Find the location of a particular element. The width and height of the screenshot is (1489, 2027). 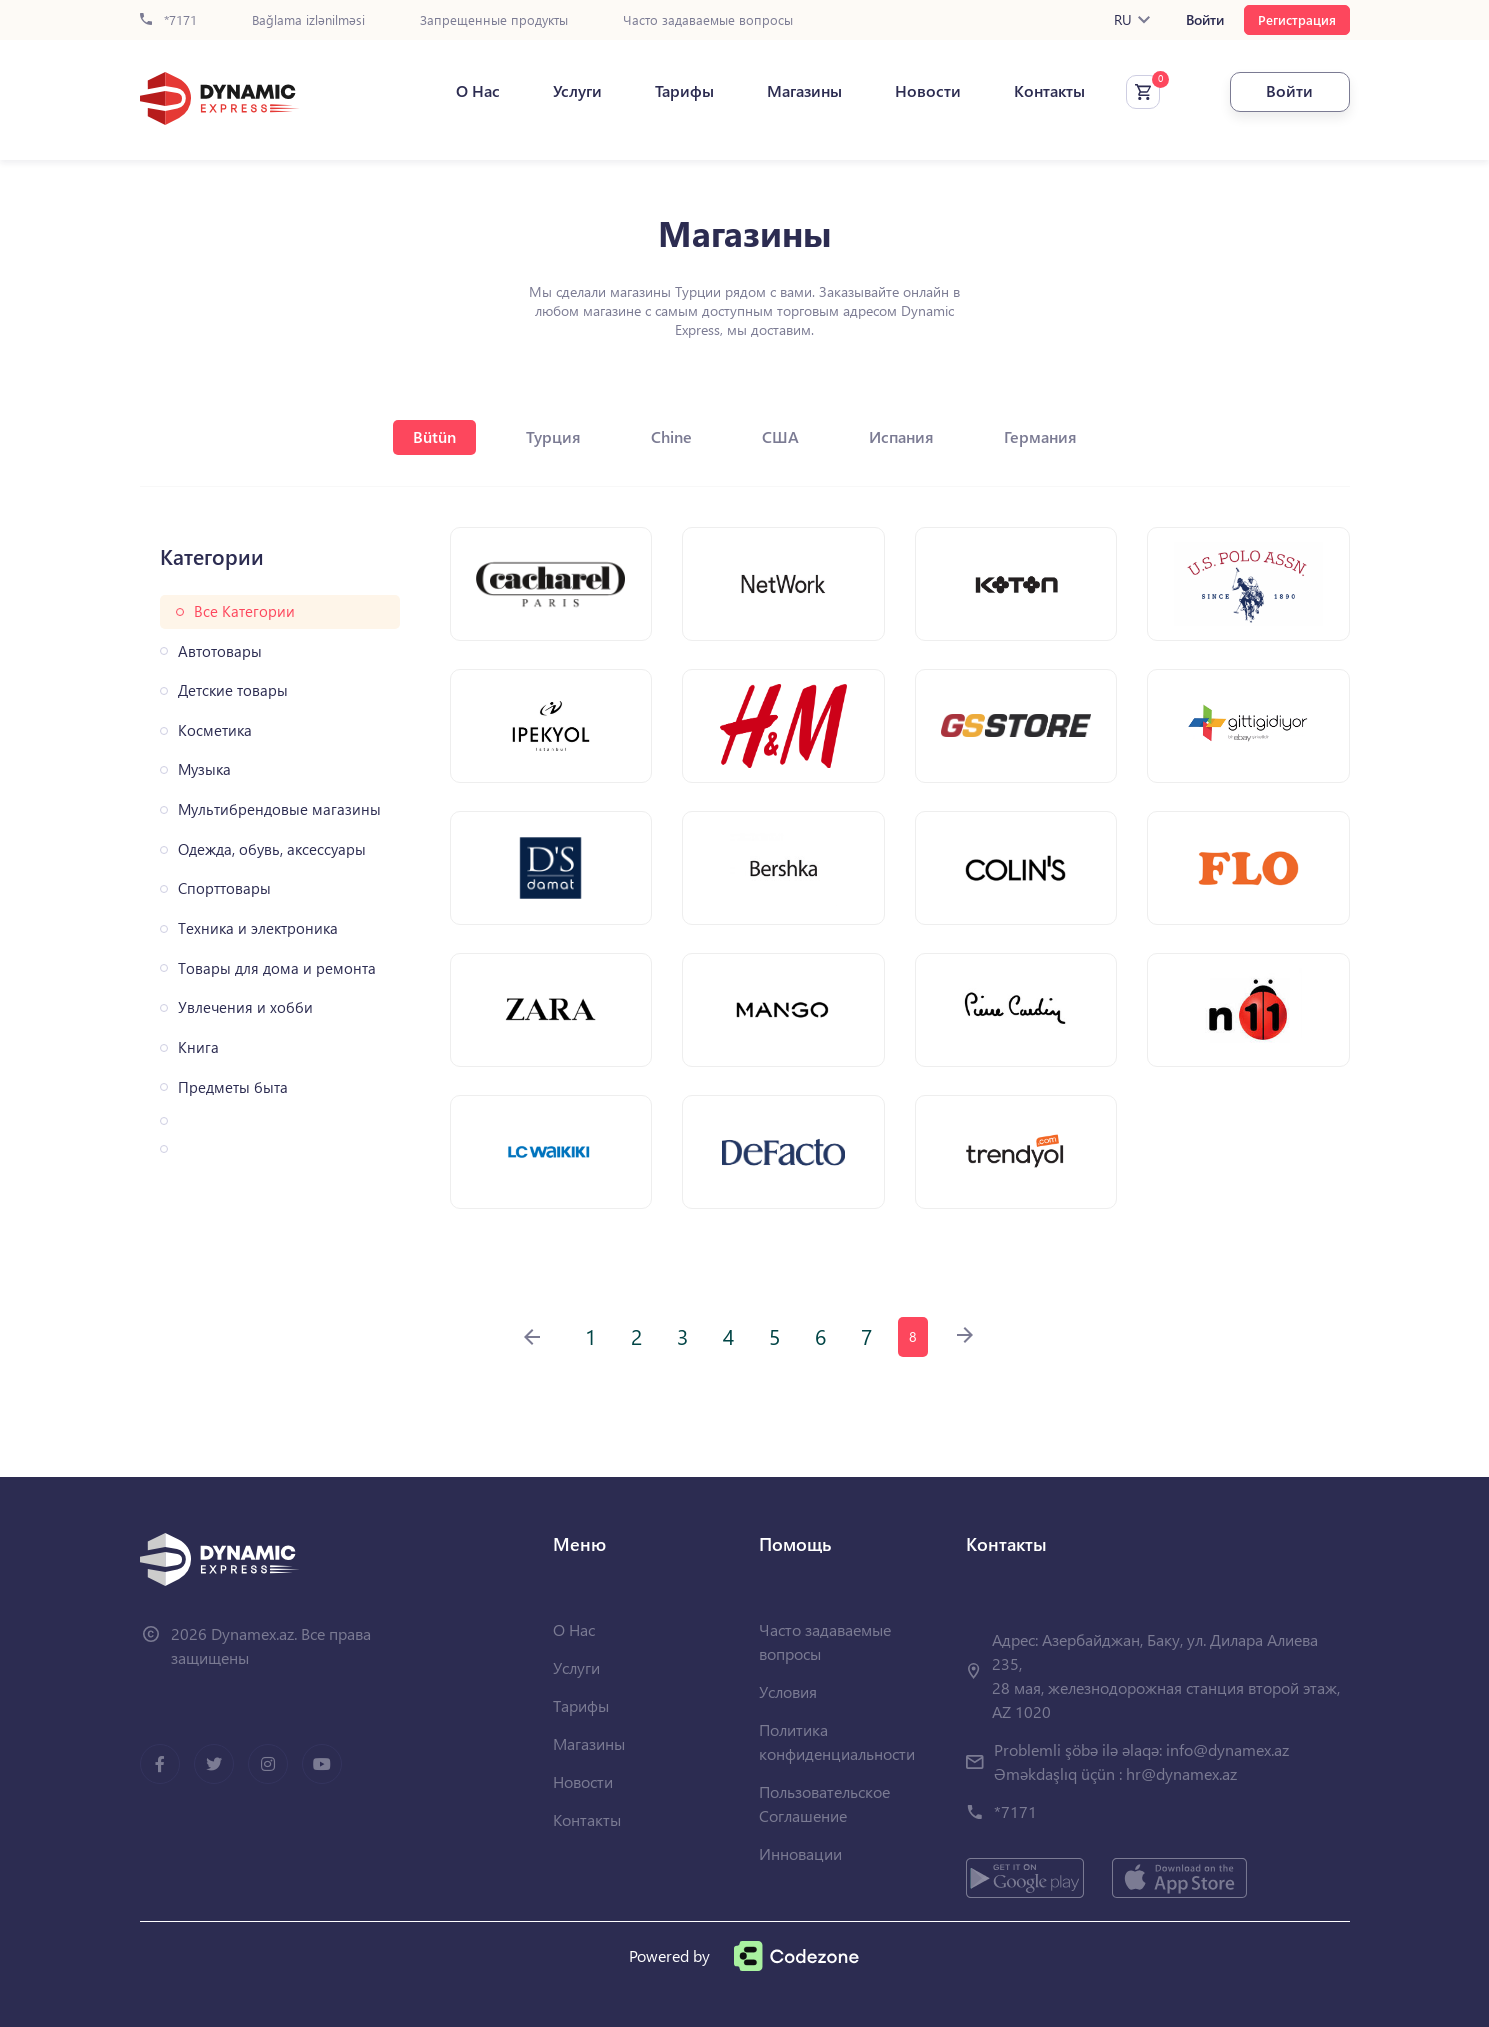

Войти is located at coordinates (1205, 20).